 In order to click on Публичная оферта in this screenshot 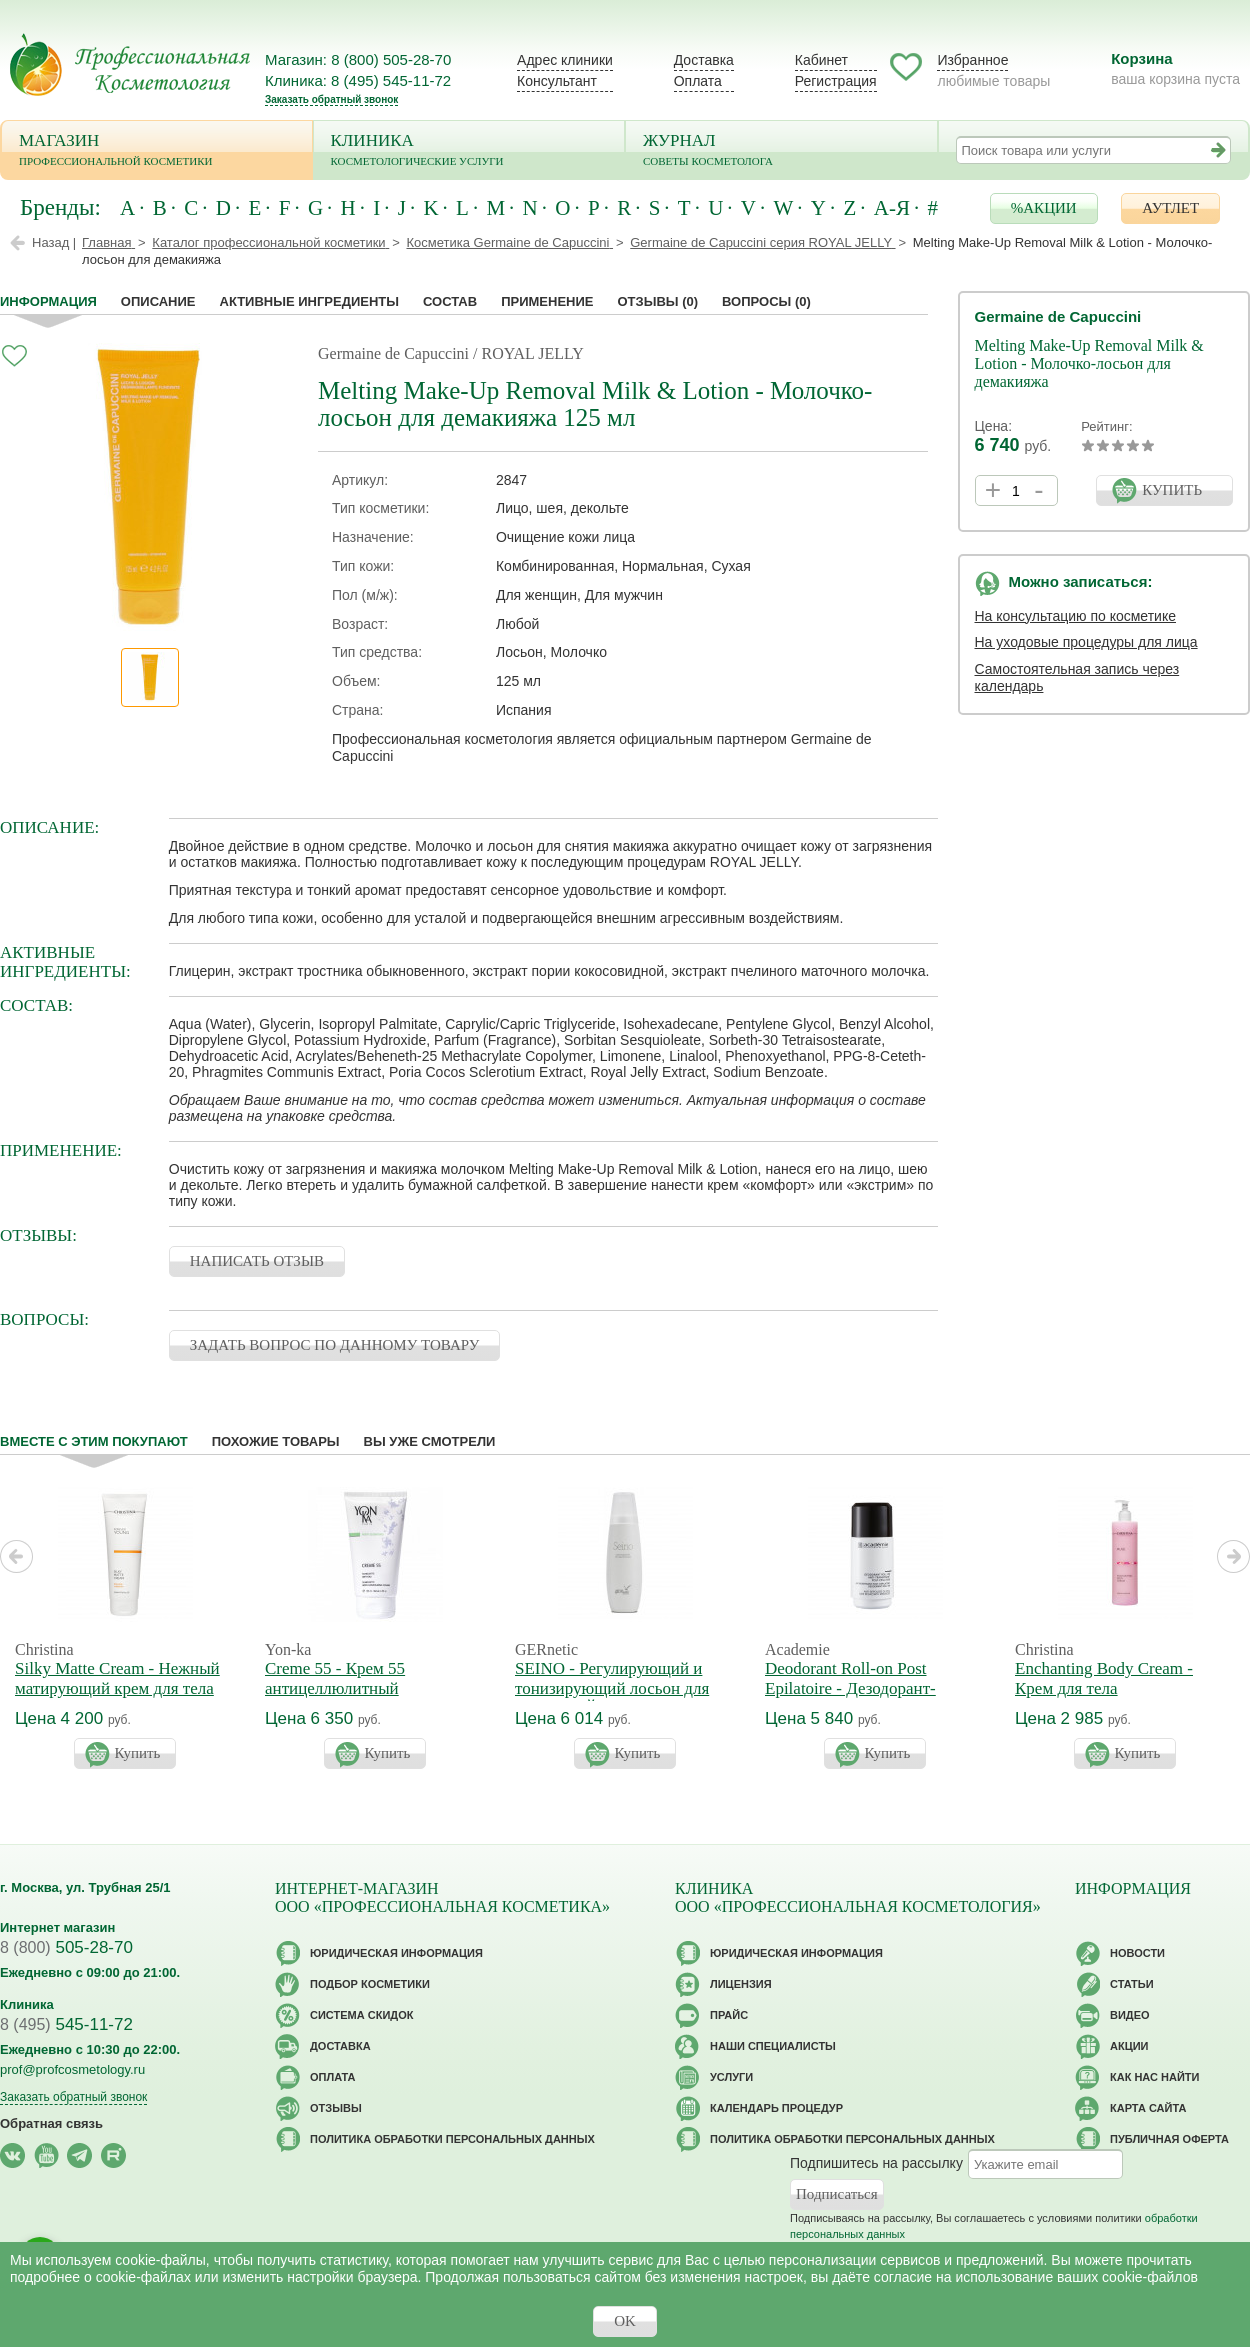, I will do `click(1169, 2139)`.